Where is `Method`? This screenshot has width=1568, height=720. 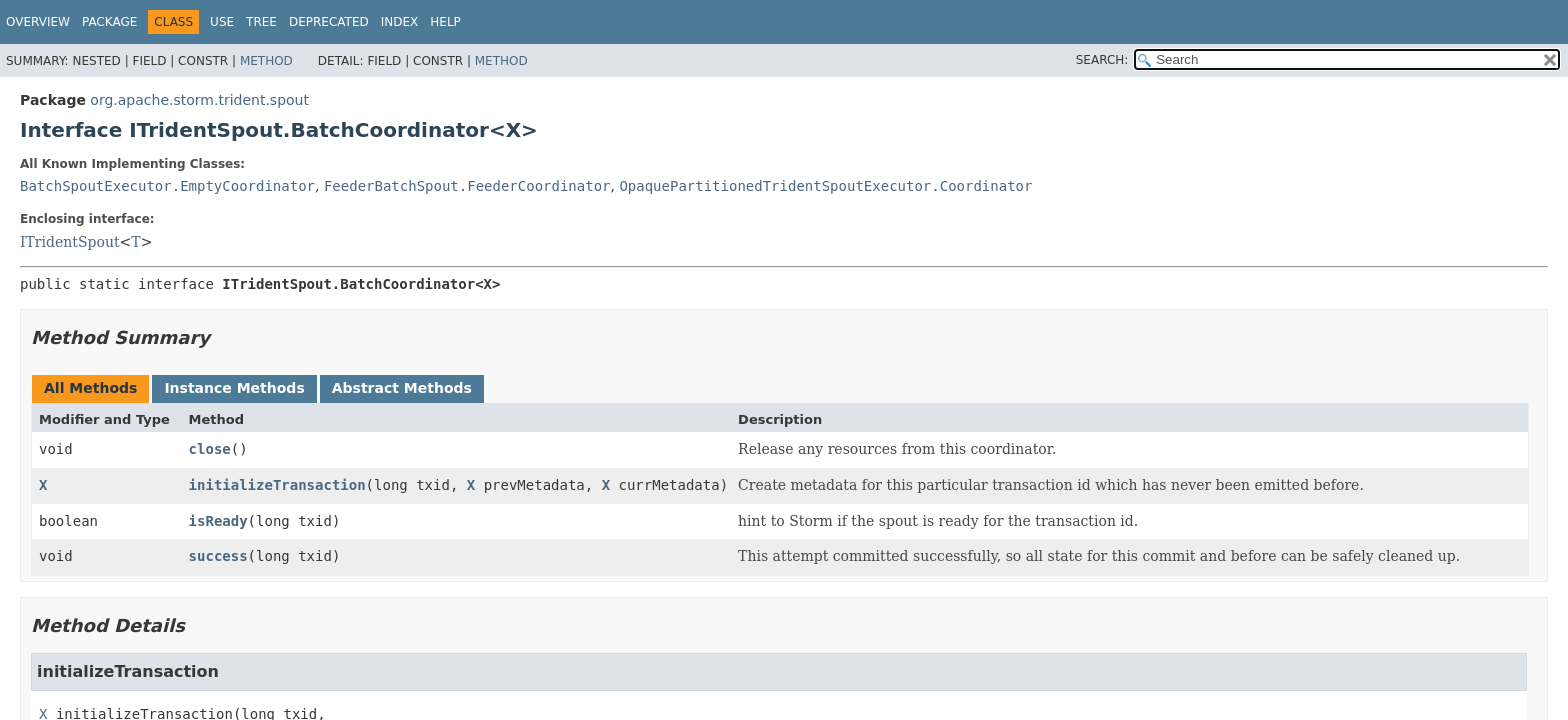 Method is located at coordinates (266, 61).